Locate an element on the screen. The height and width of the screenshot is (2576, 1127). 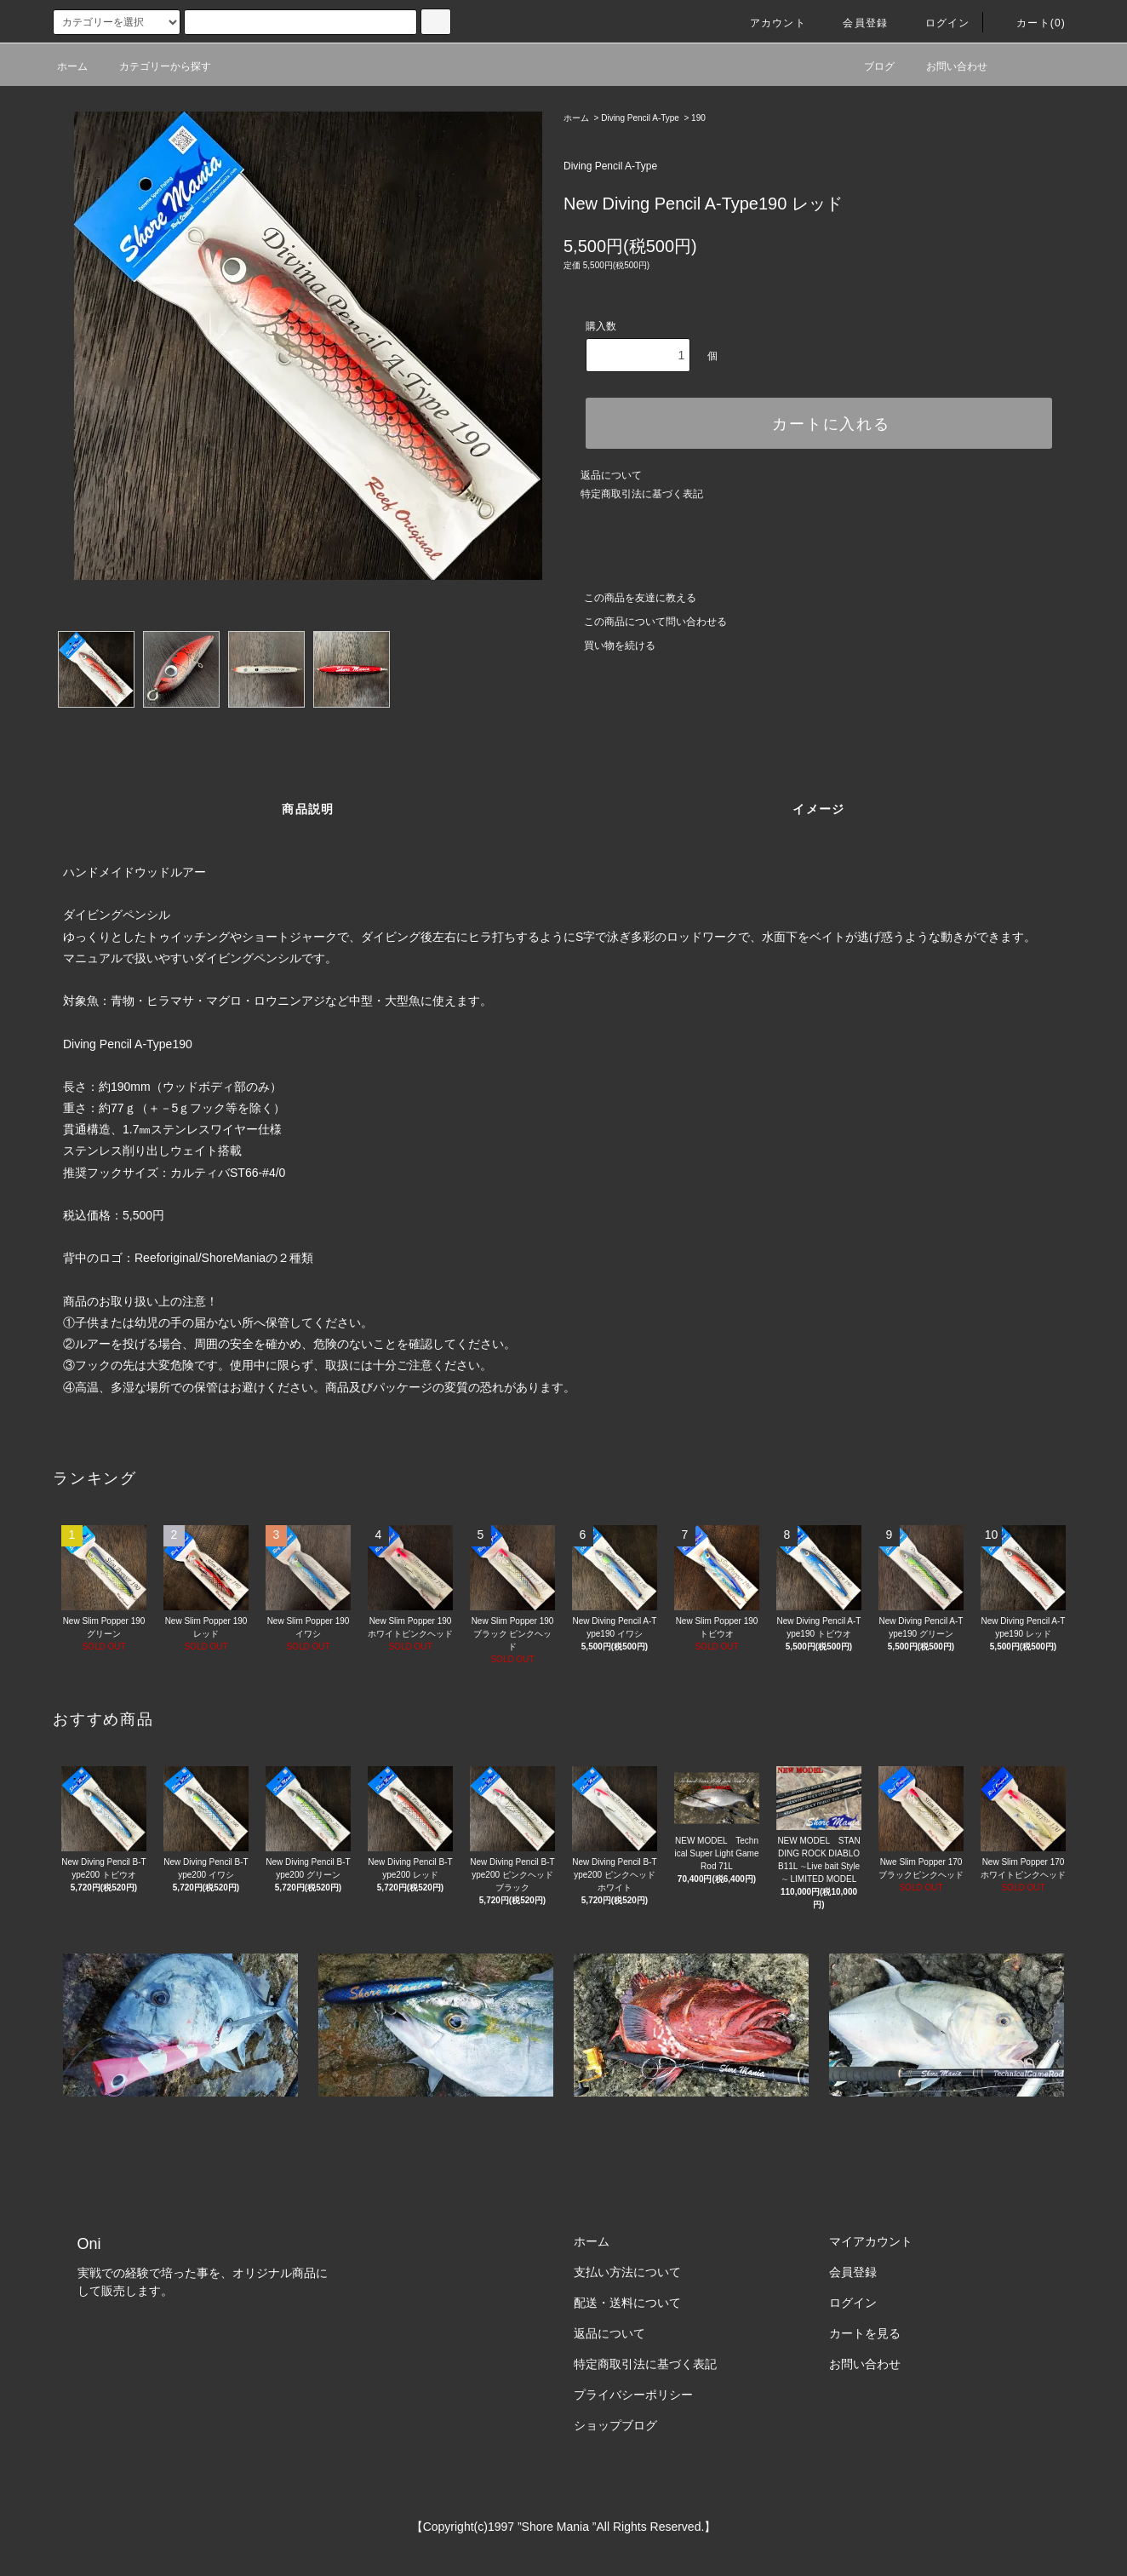
カート(0) is located at coordinates (1031, 23).